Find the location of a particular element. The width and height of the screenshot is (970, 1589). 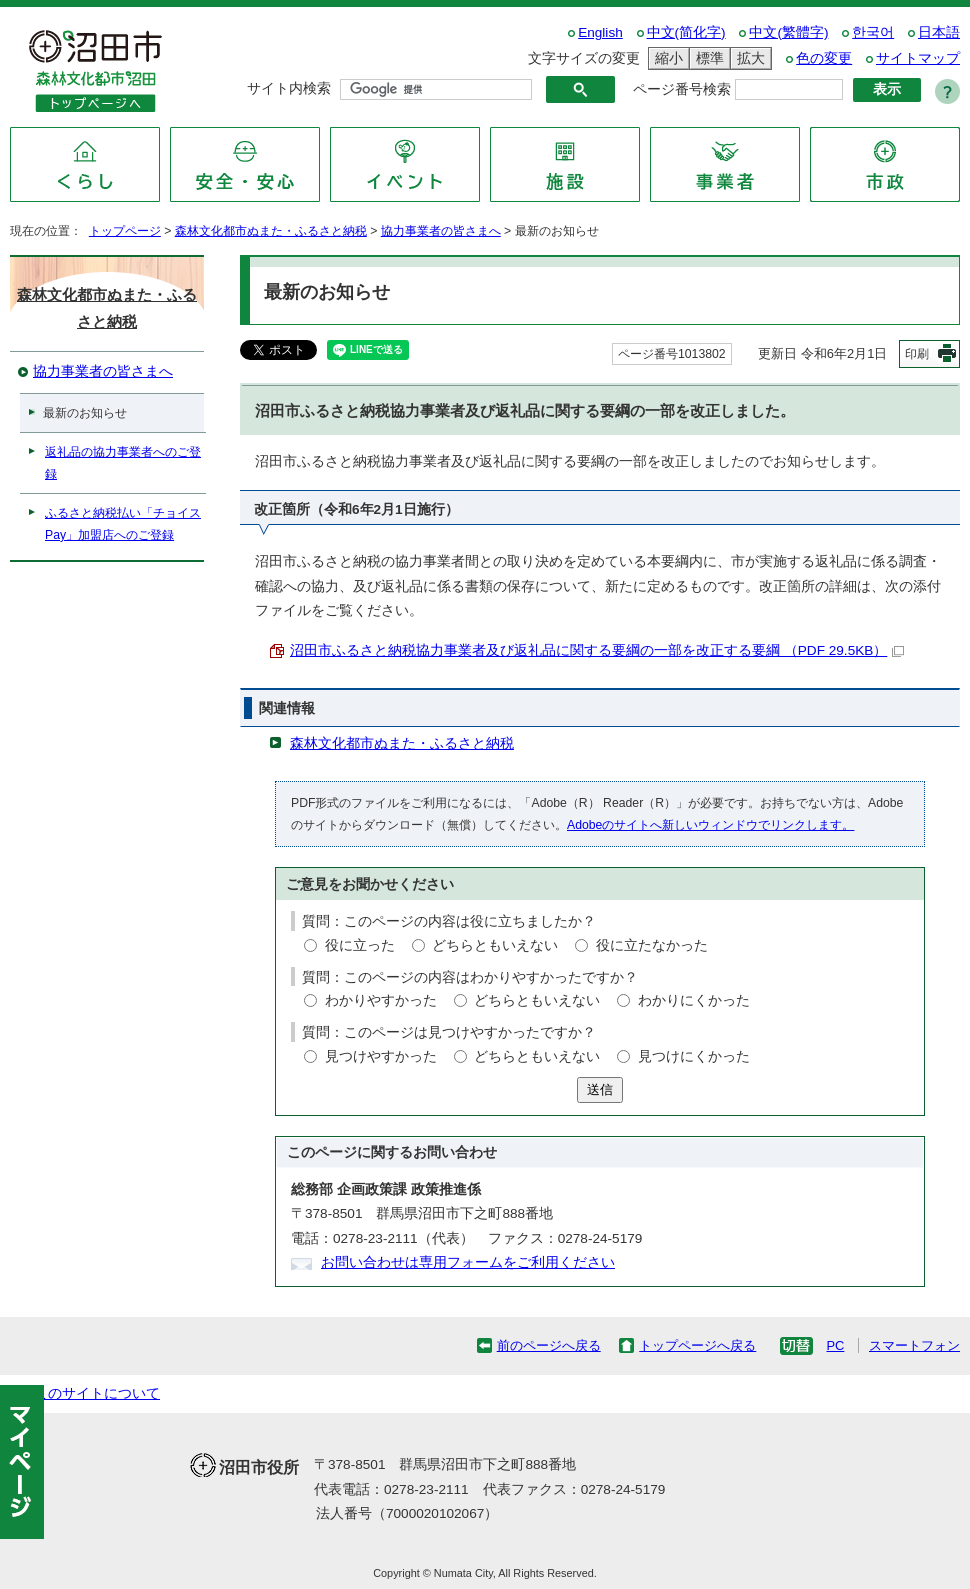

わかりやすかった is located at coordinates (381, 1000).